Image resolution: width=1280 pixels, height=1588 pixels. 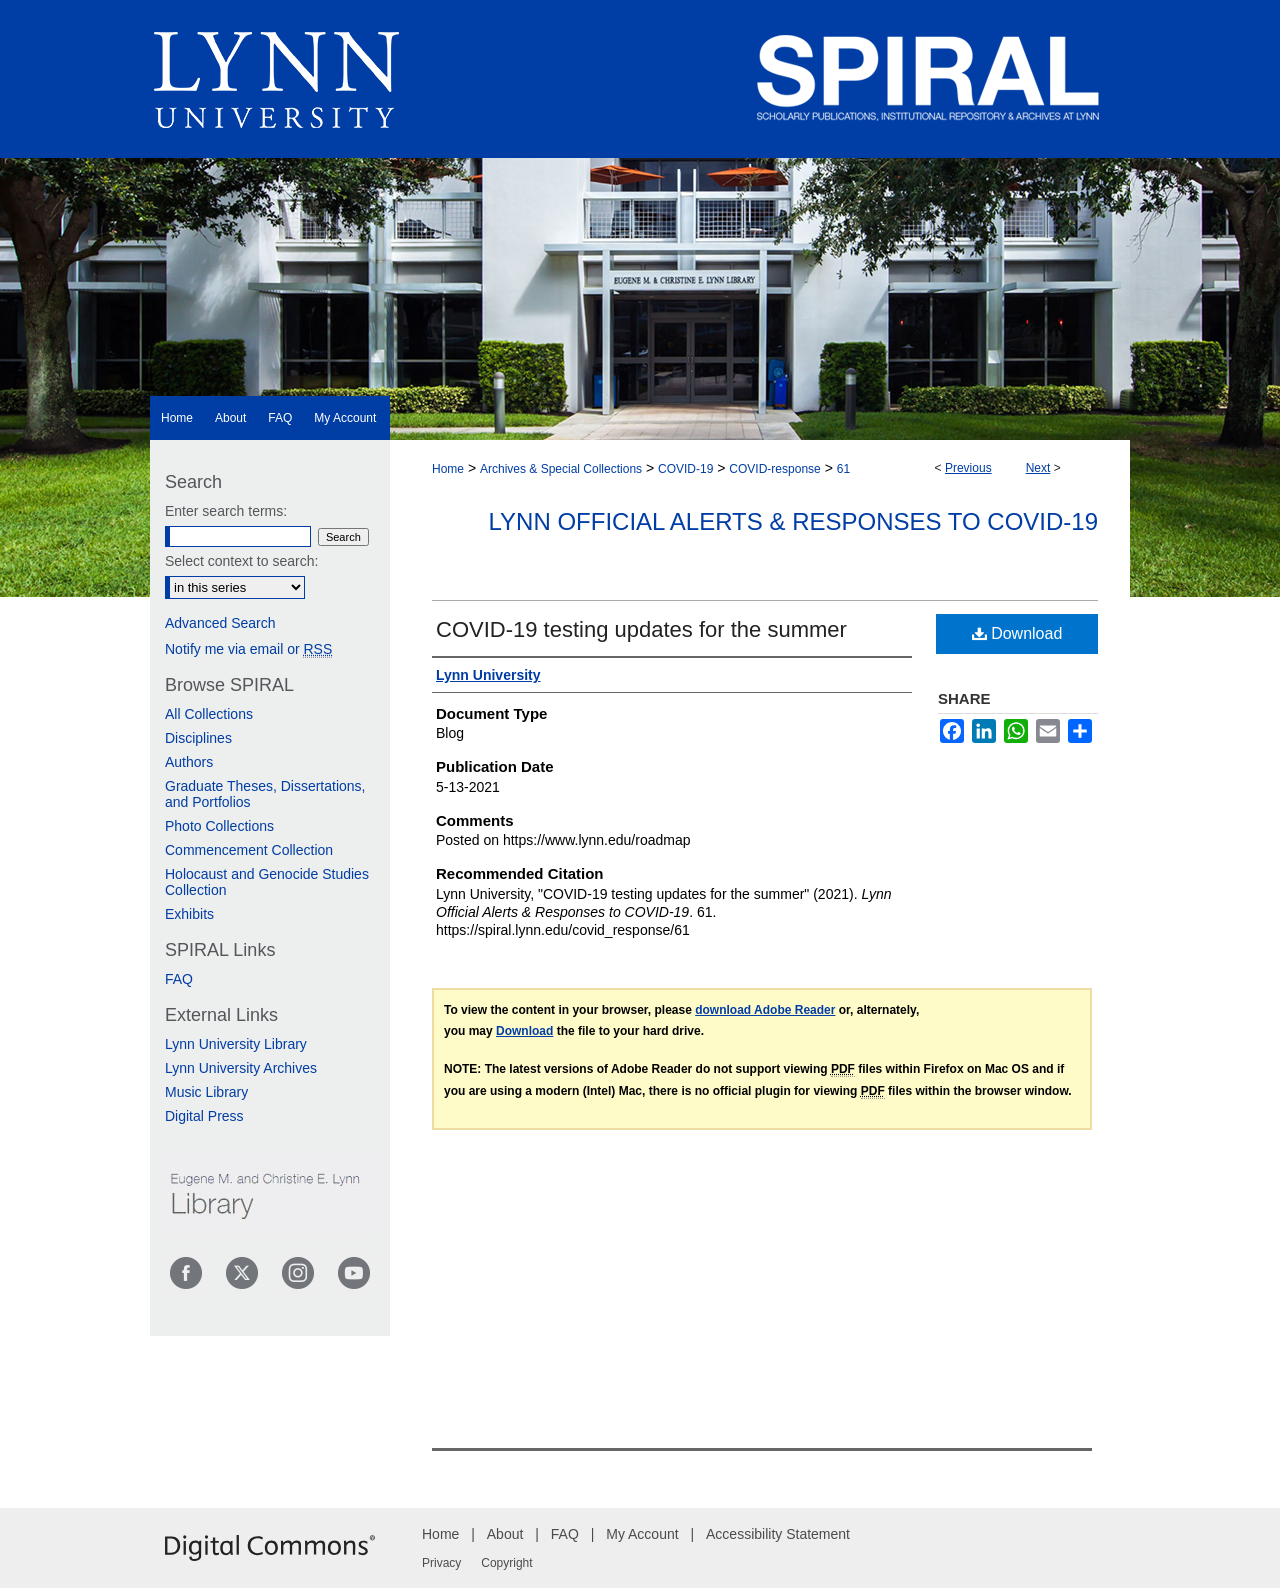 What do you see at coordinates (561, 469) in the screenshot?
I see `Archives & Special Collections` at bounding box center [561, 469].